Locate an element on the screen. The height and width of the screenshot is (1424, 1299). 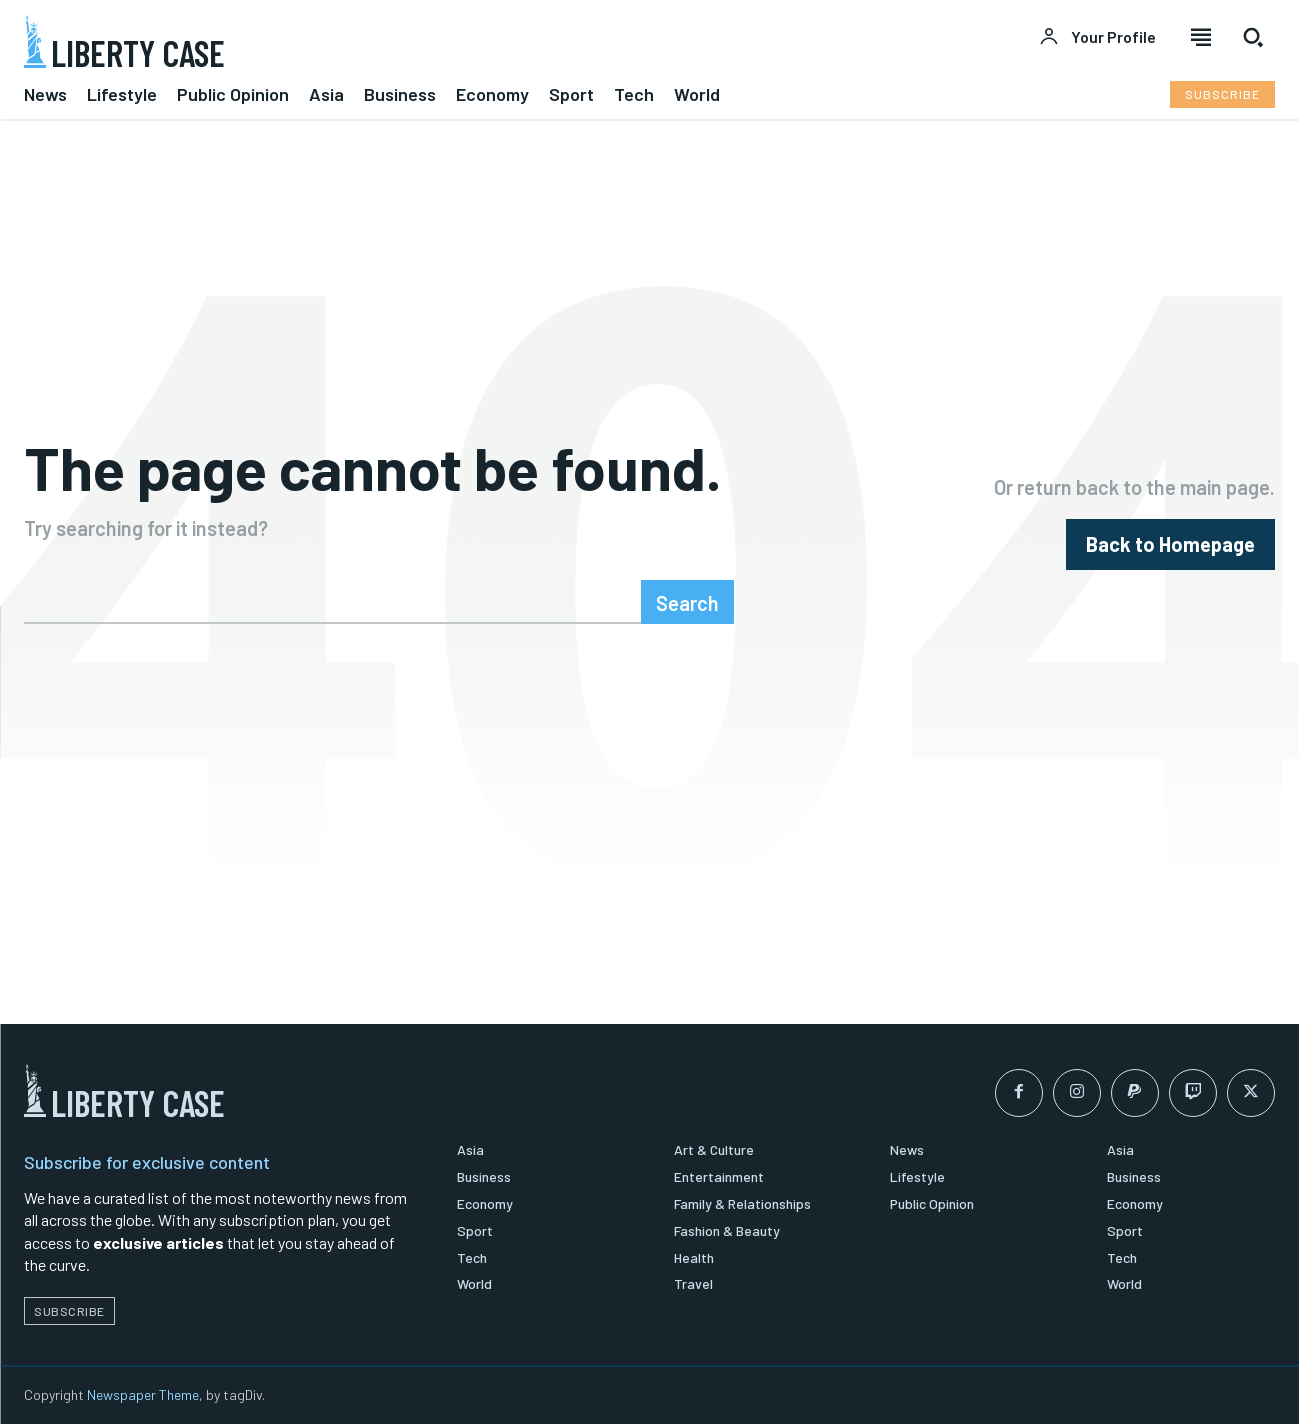
[button] is located at coordinates (1253, 37).